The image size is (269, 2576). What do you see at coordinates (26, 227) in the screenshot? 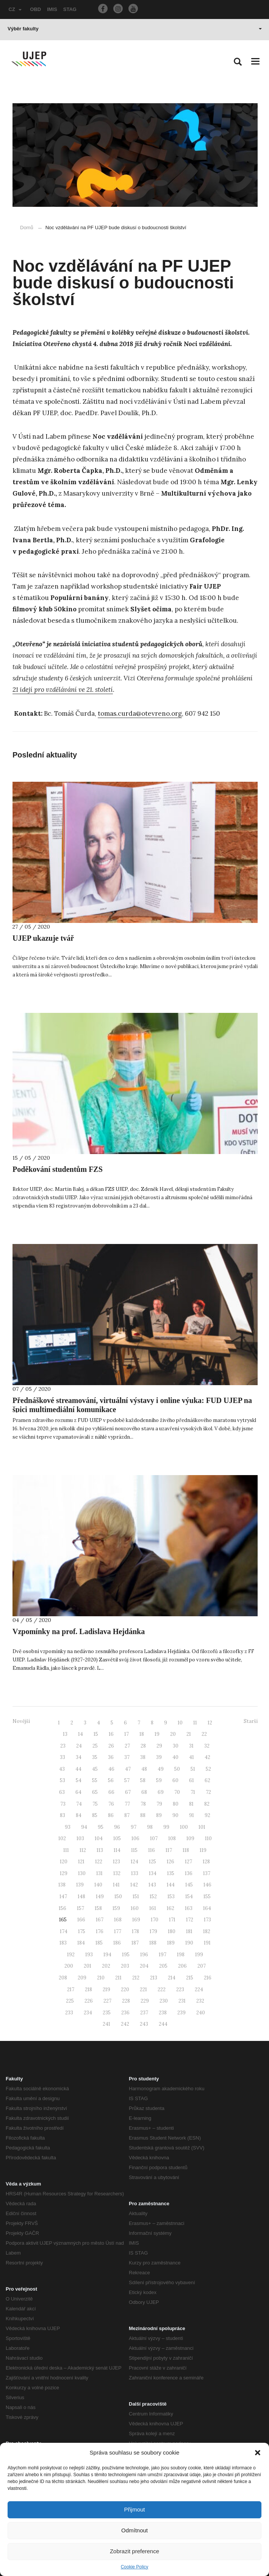
I see `Domů` at bounding box center [26, 227].